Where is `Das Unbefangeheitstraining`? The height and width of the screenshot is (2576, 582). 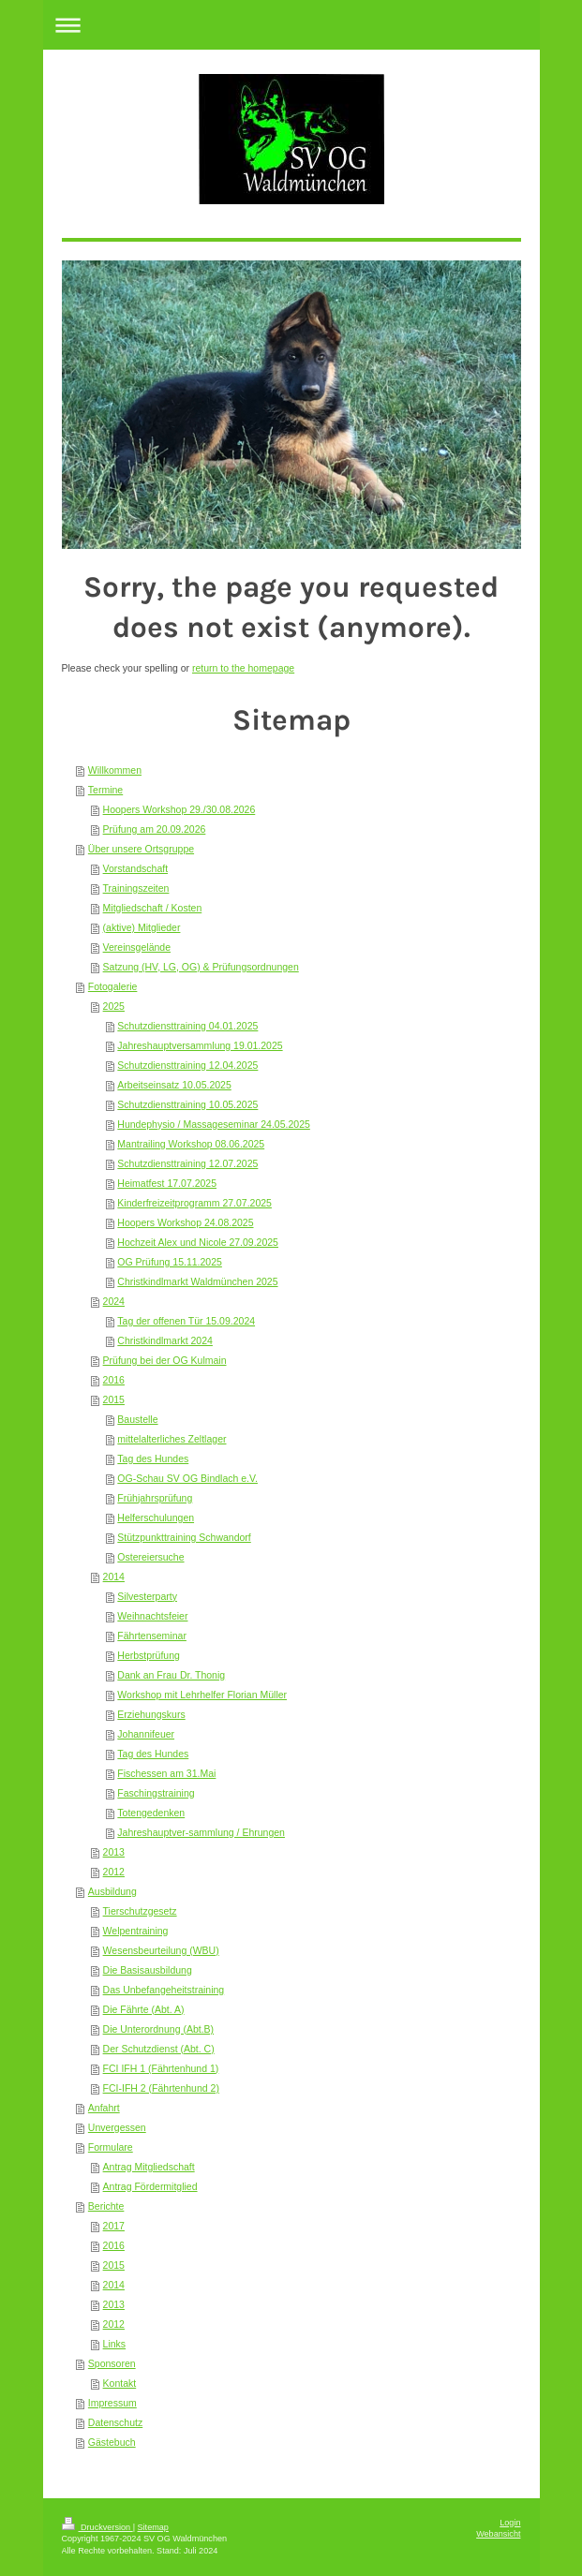 Das Unbefangeheitstraining is located at coordinates (164, 1989).